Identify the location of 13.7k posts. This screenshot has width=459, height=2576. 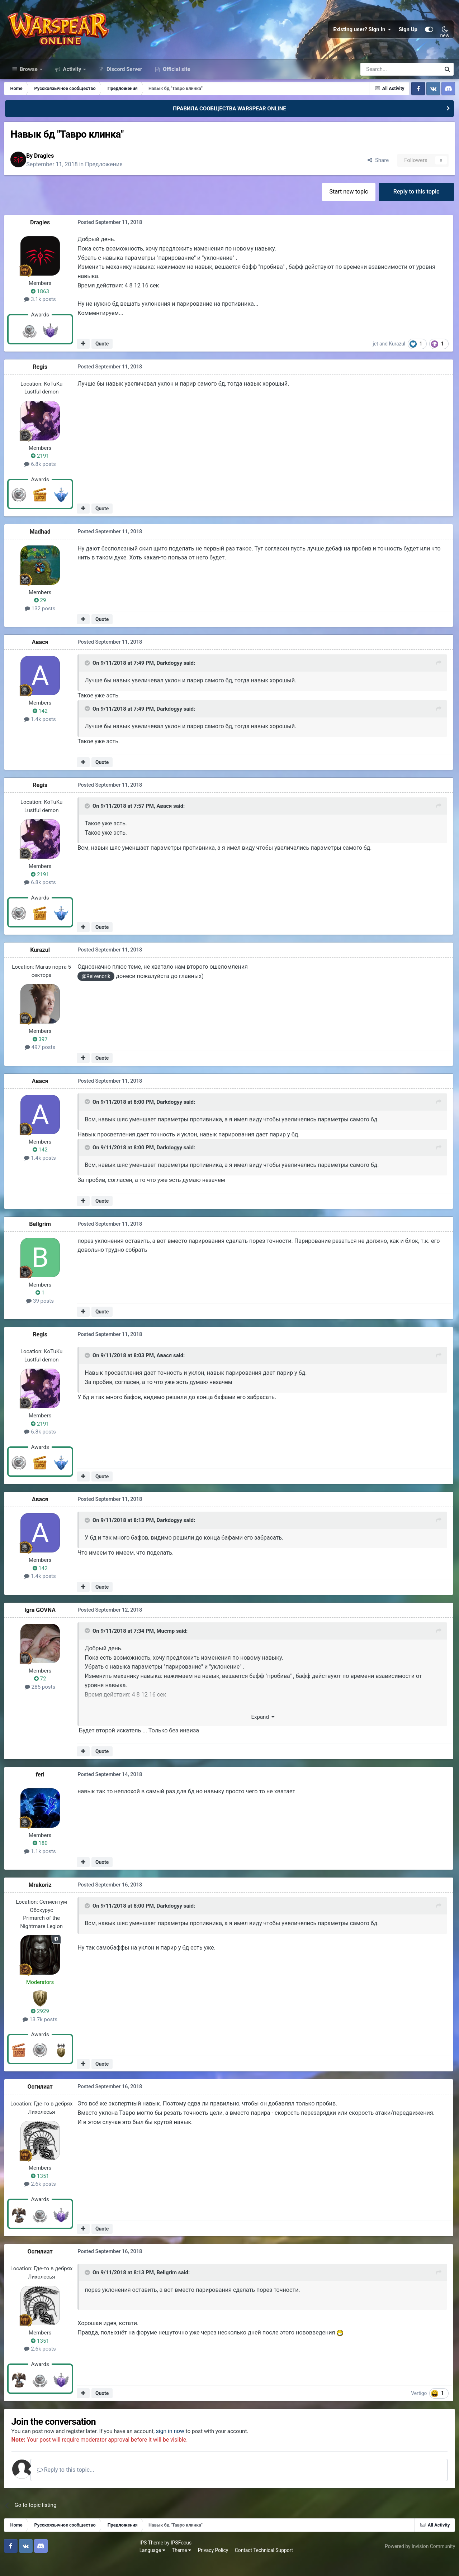
(41, 2032).